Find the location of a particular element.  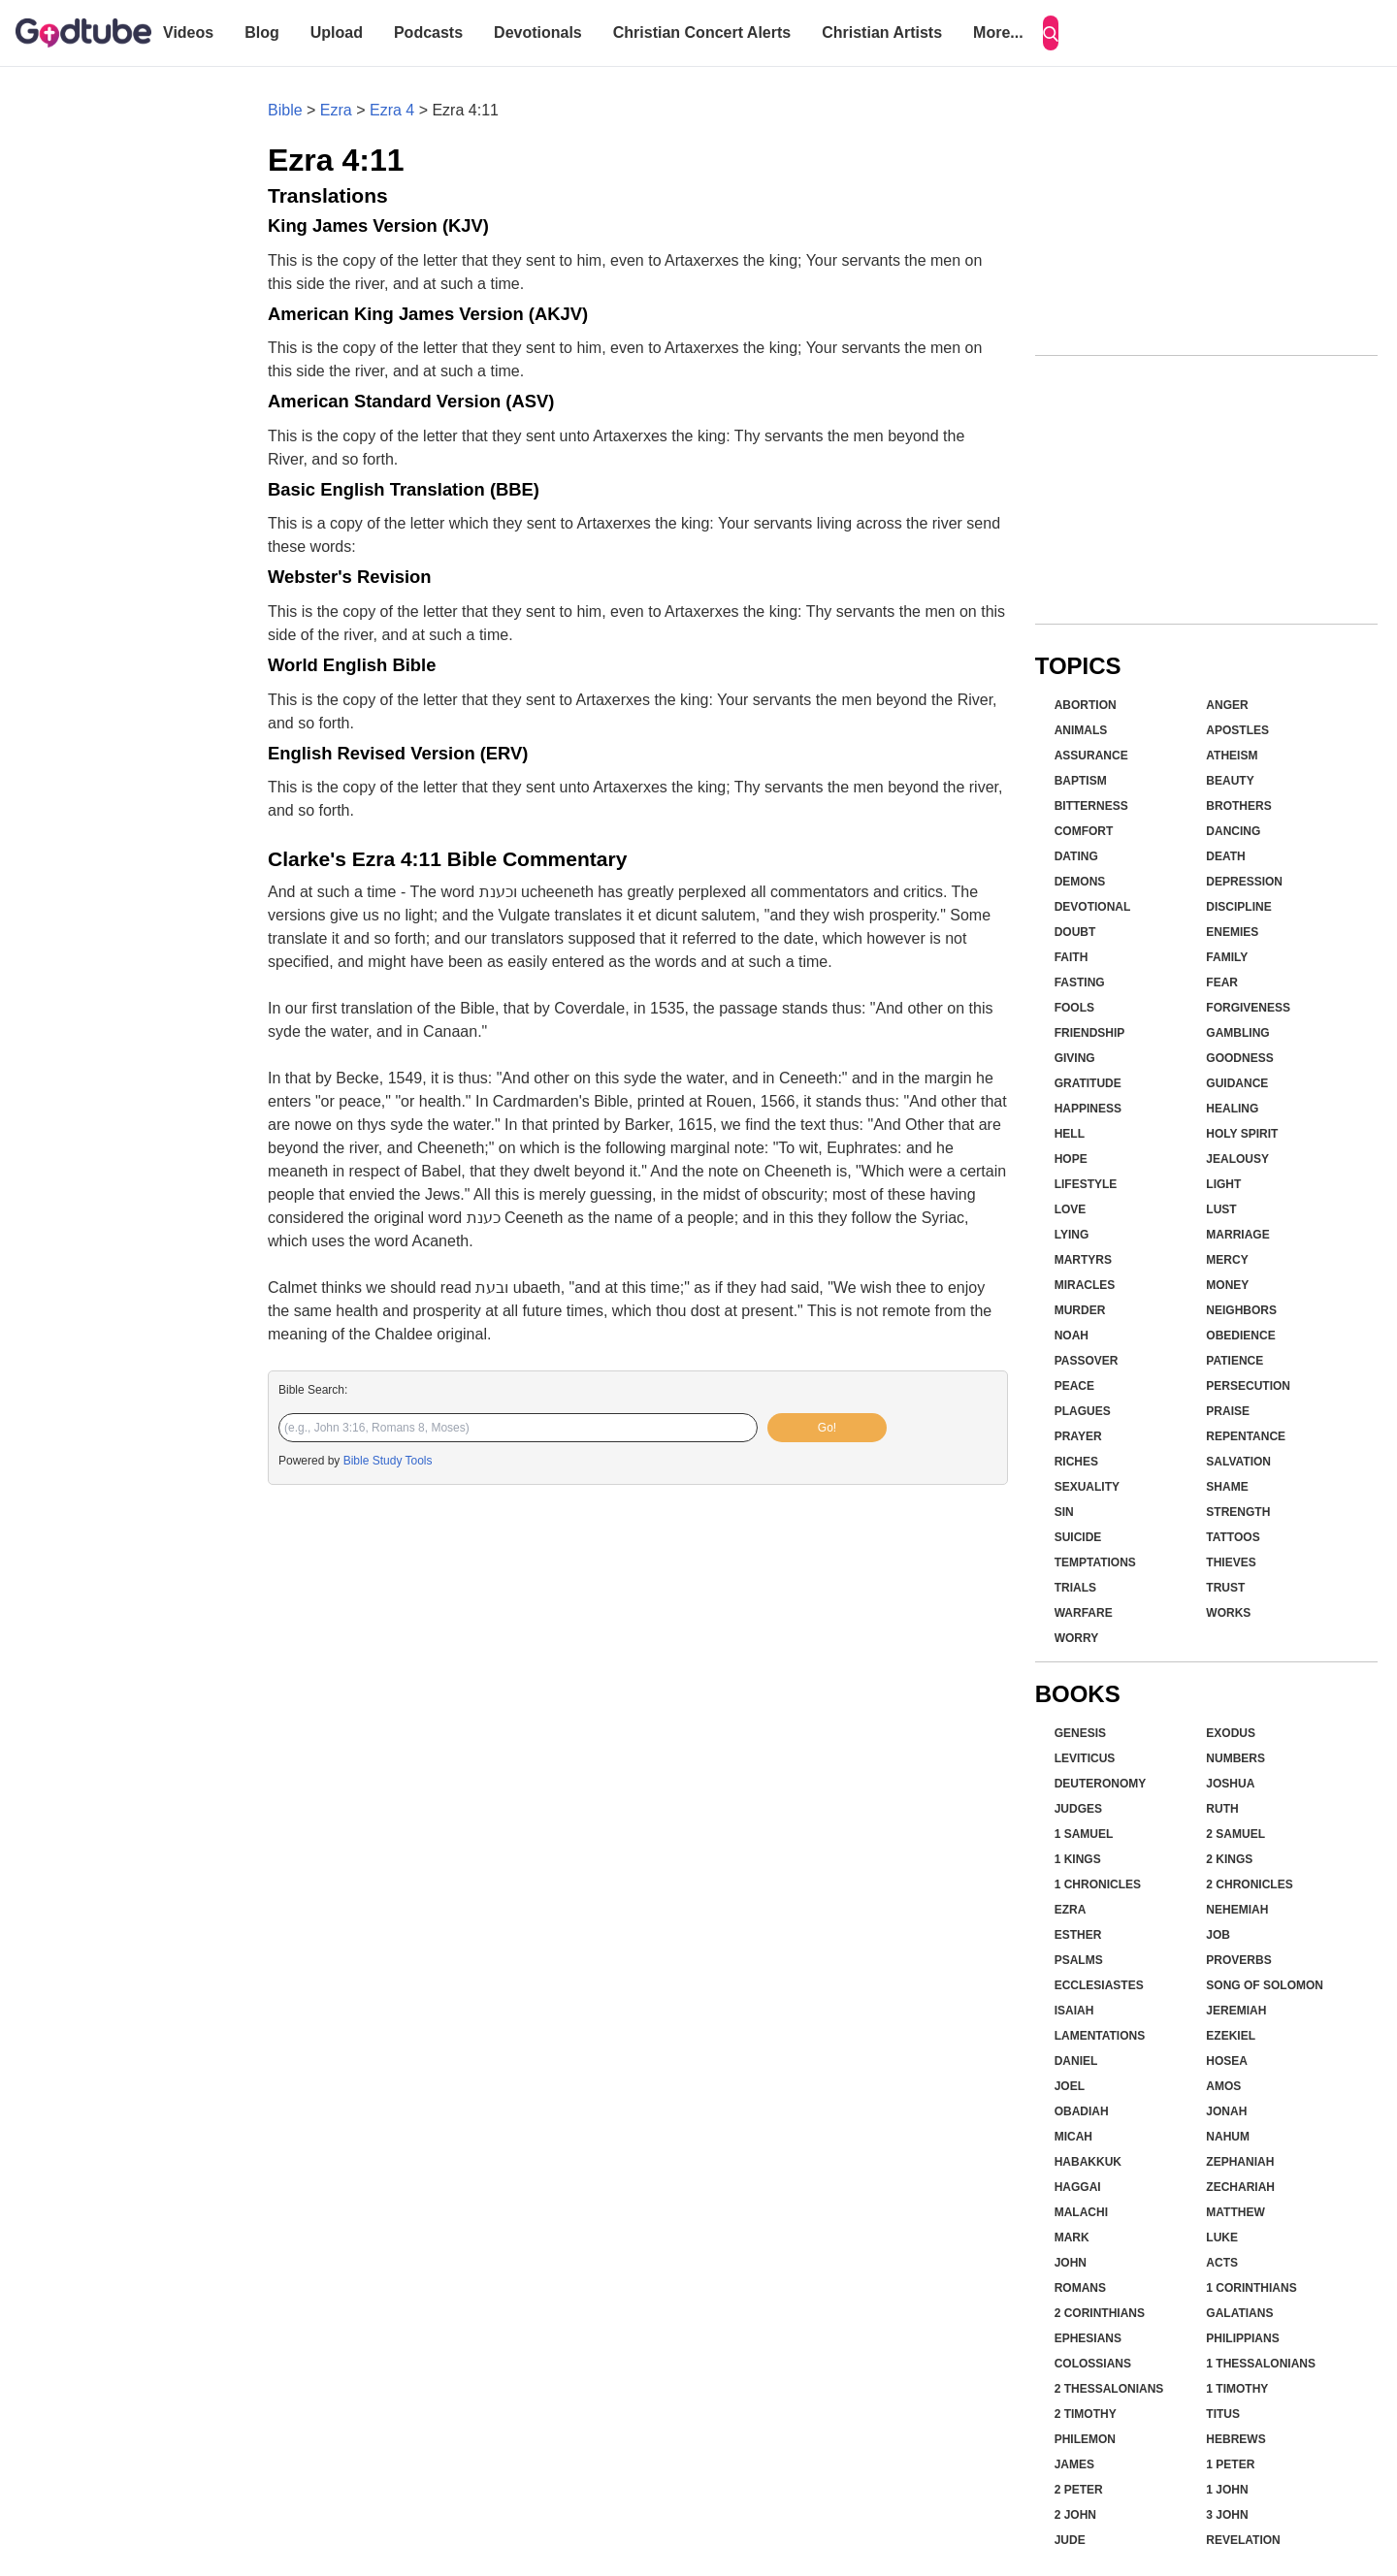

John is located at coordinates (1071, 2263).